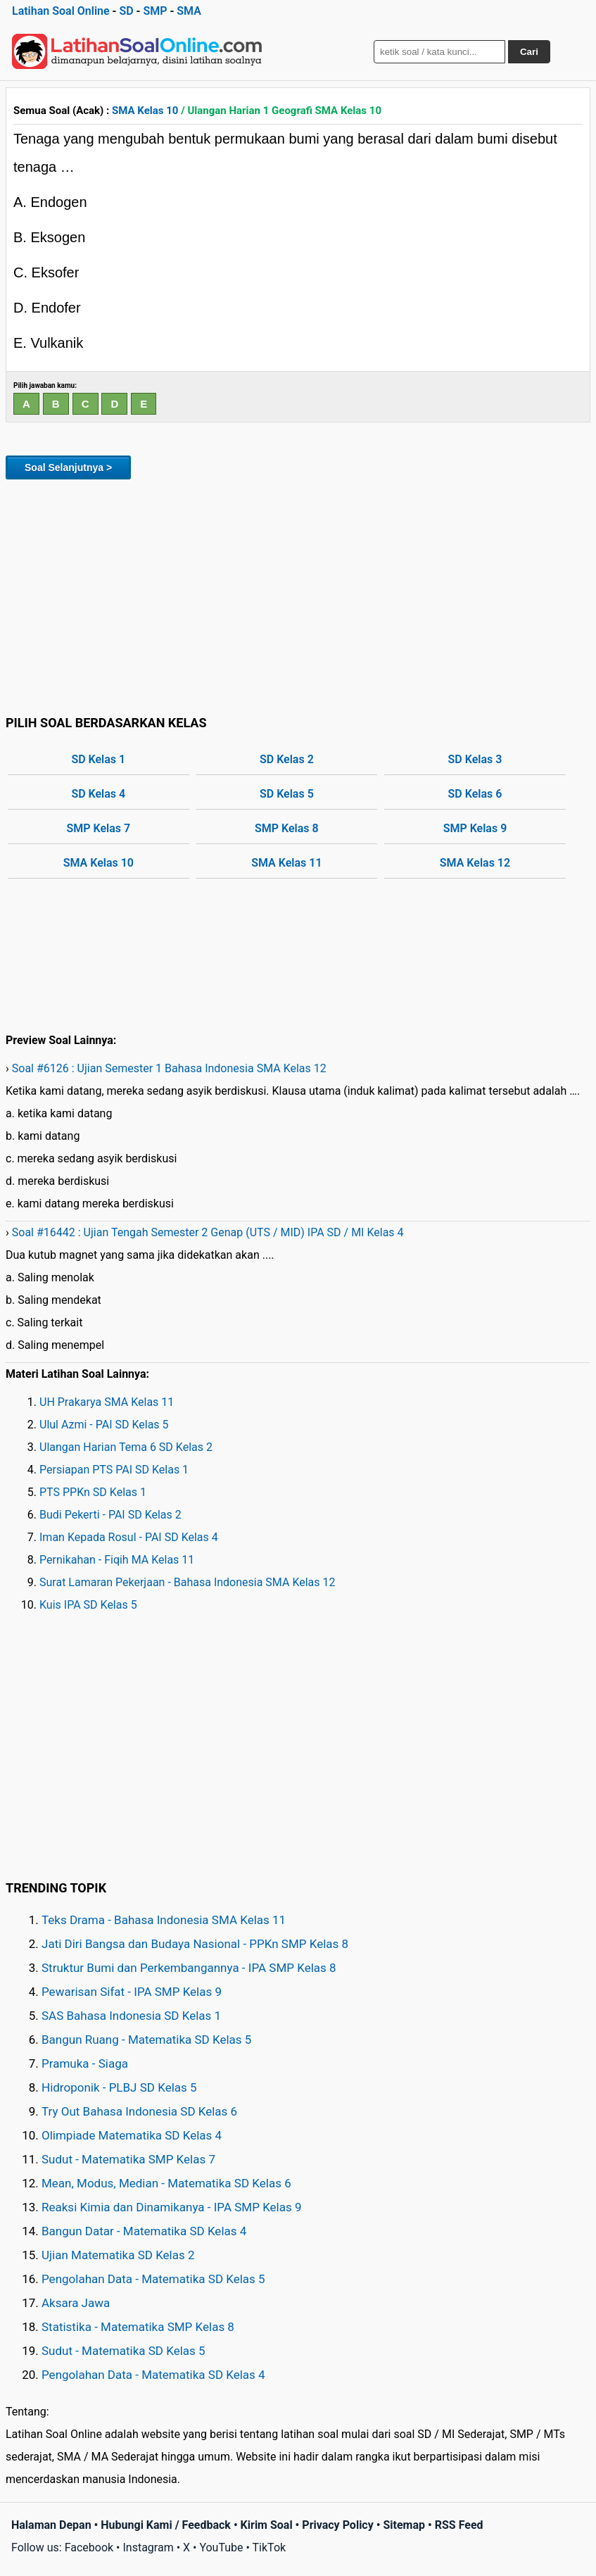 The image size is (596, 2576). Describe the element at coordinates (61, 11) in the screenshot. I see `Latihan Soal Online` at that location.